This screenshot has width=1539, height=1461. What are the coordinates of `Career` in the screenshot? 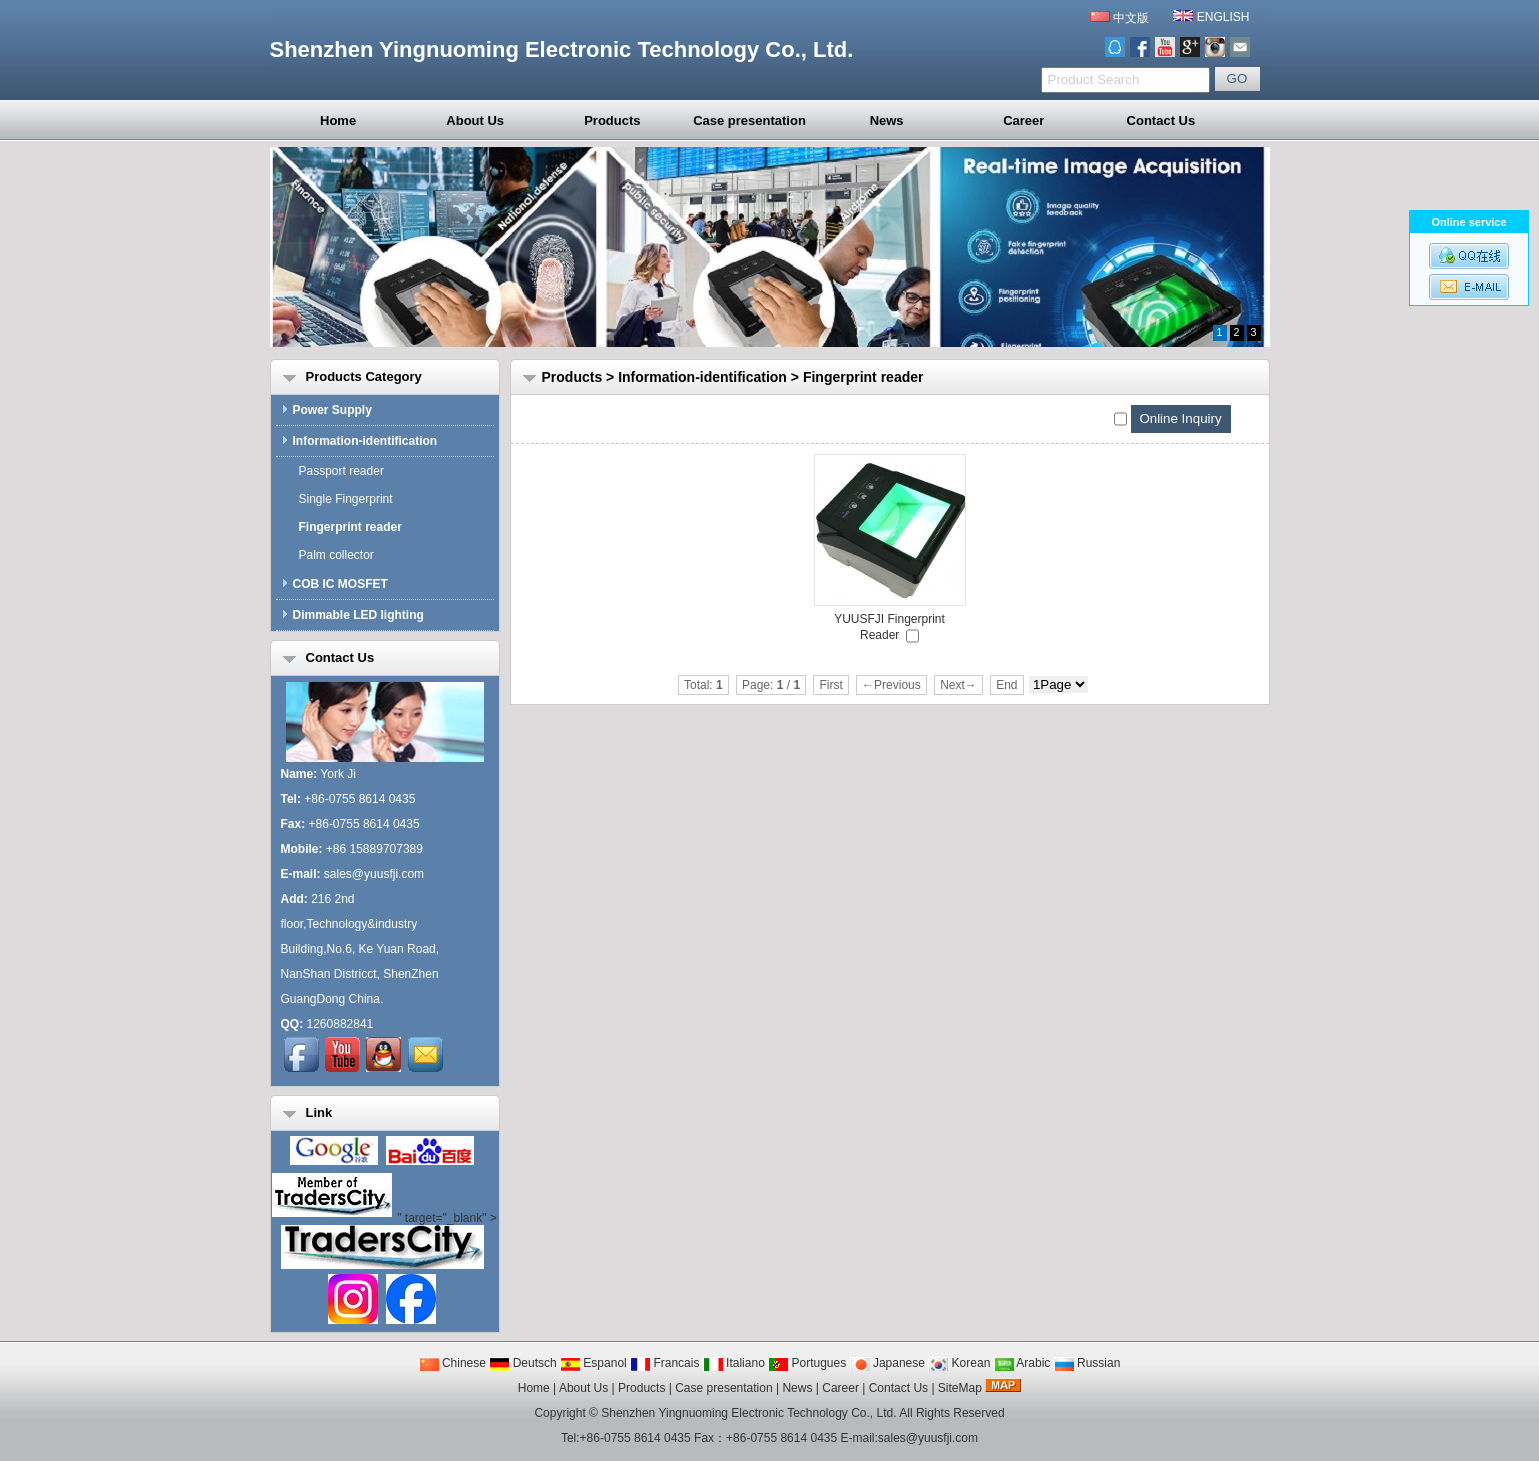 It's located at (1023, 120).